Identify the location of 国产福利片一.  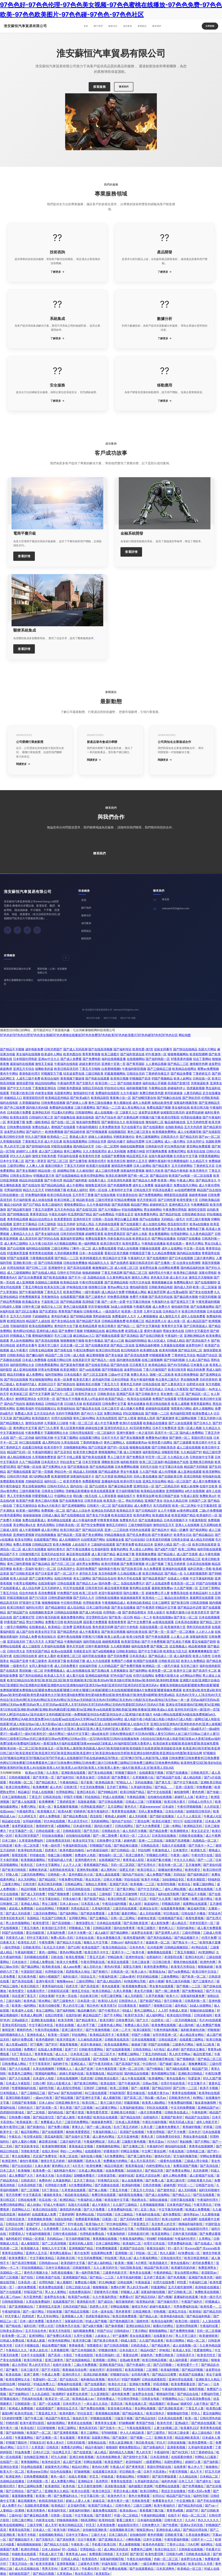
(35, 1132).